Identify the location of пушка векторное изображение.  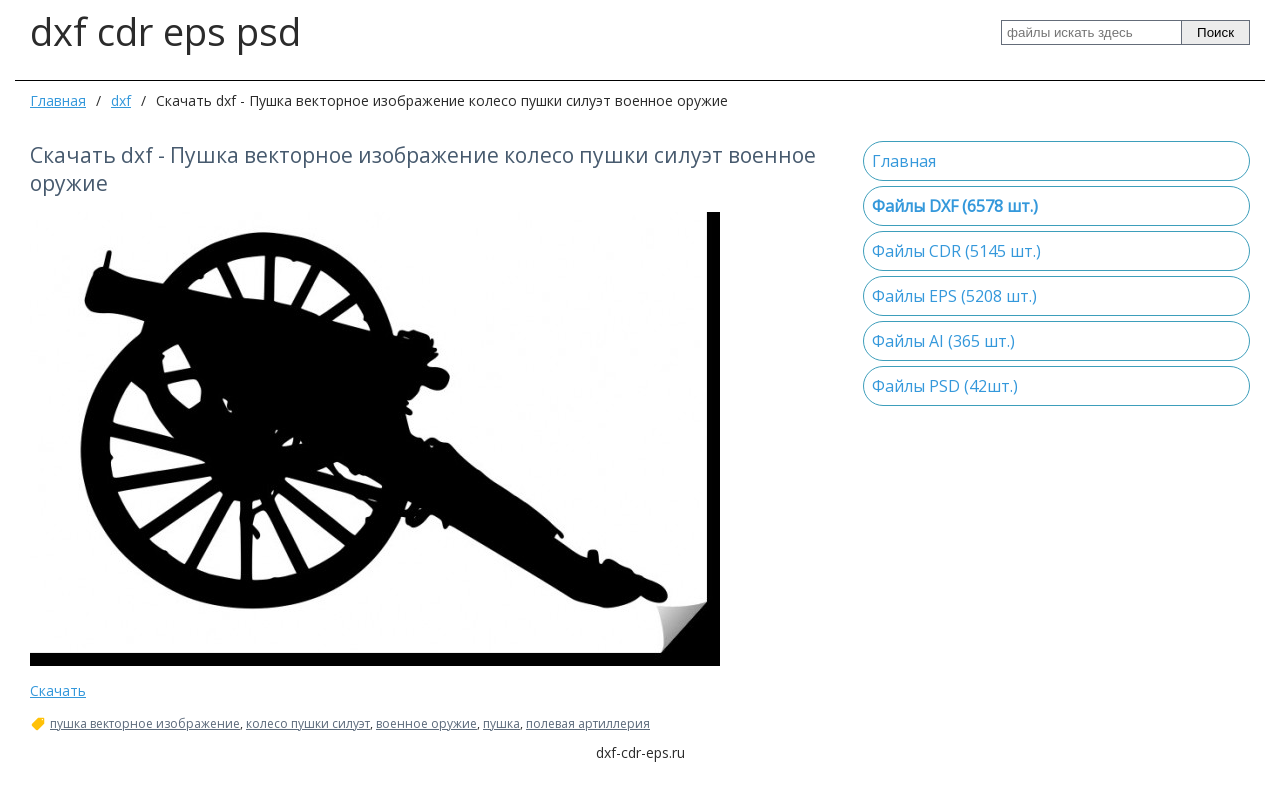
(145, 724).